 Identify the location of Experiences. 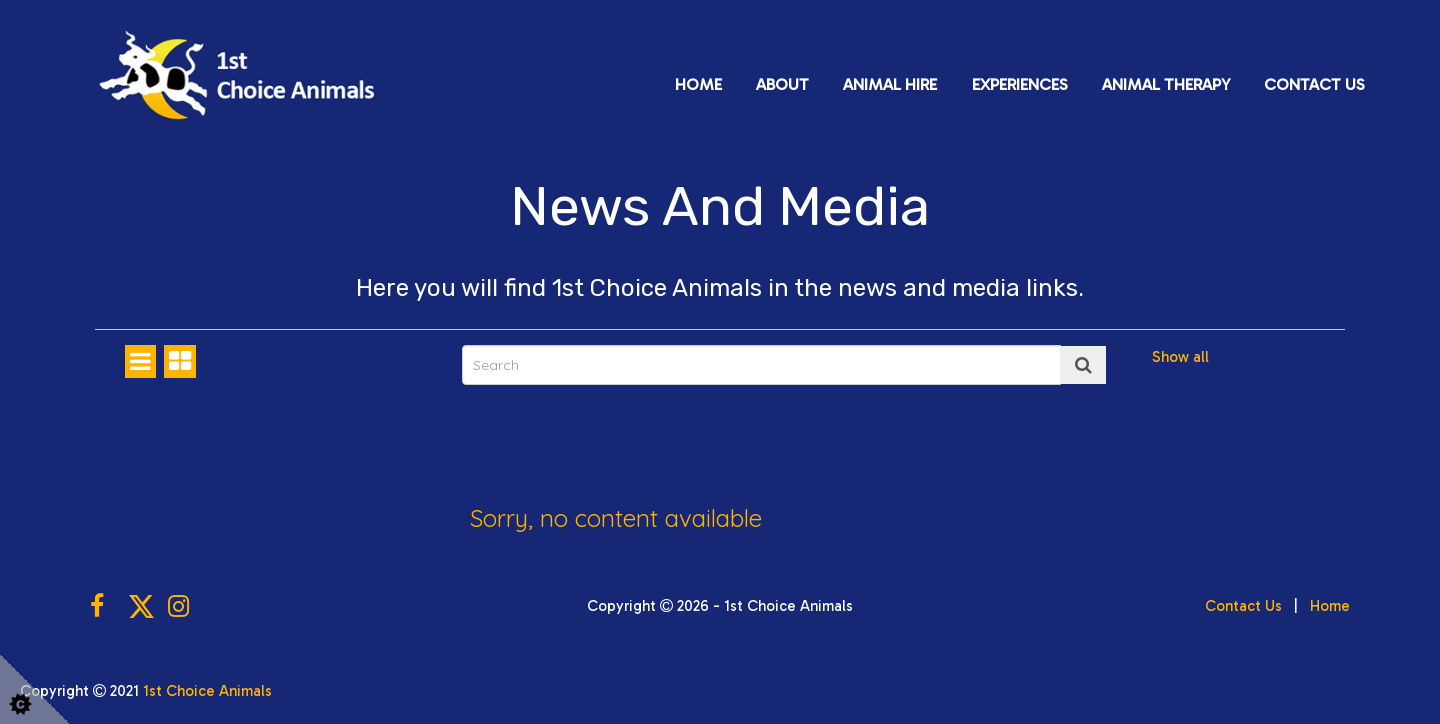
(1020, 84).